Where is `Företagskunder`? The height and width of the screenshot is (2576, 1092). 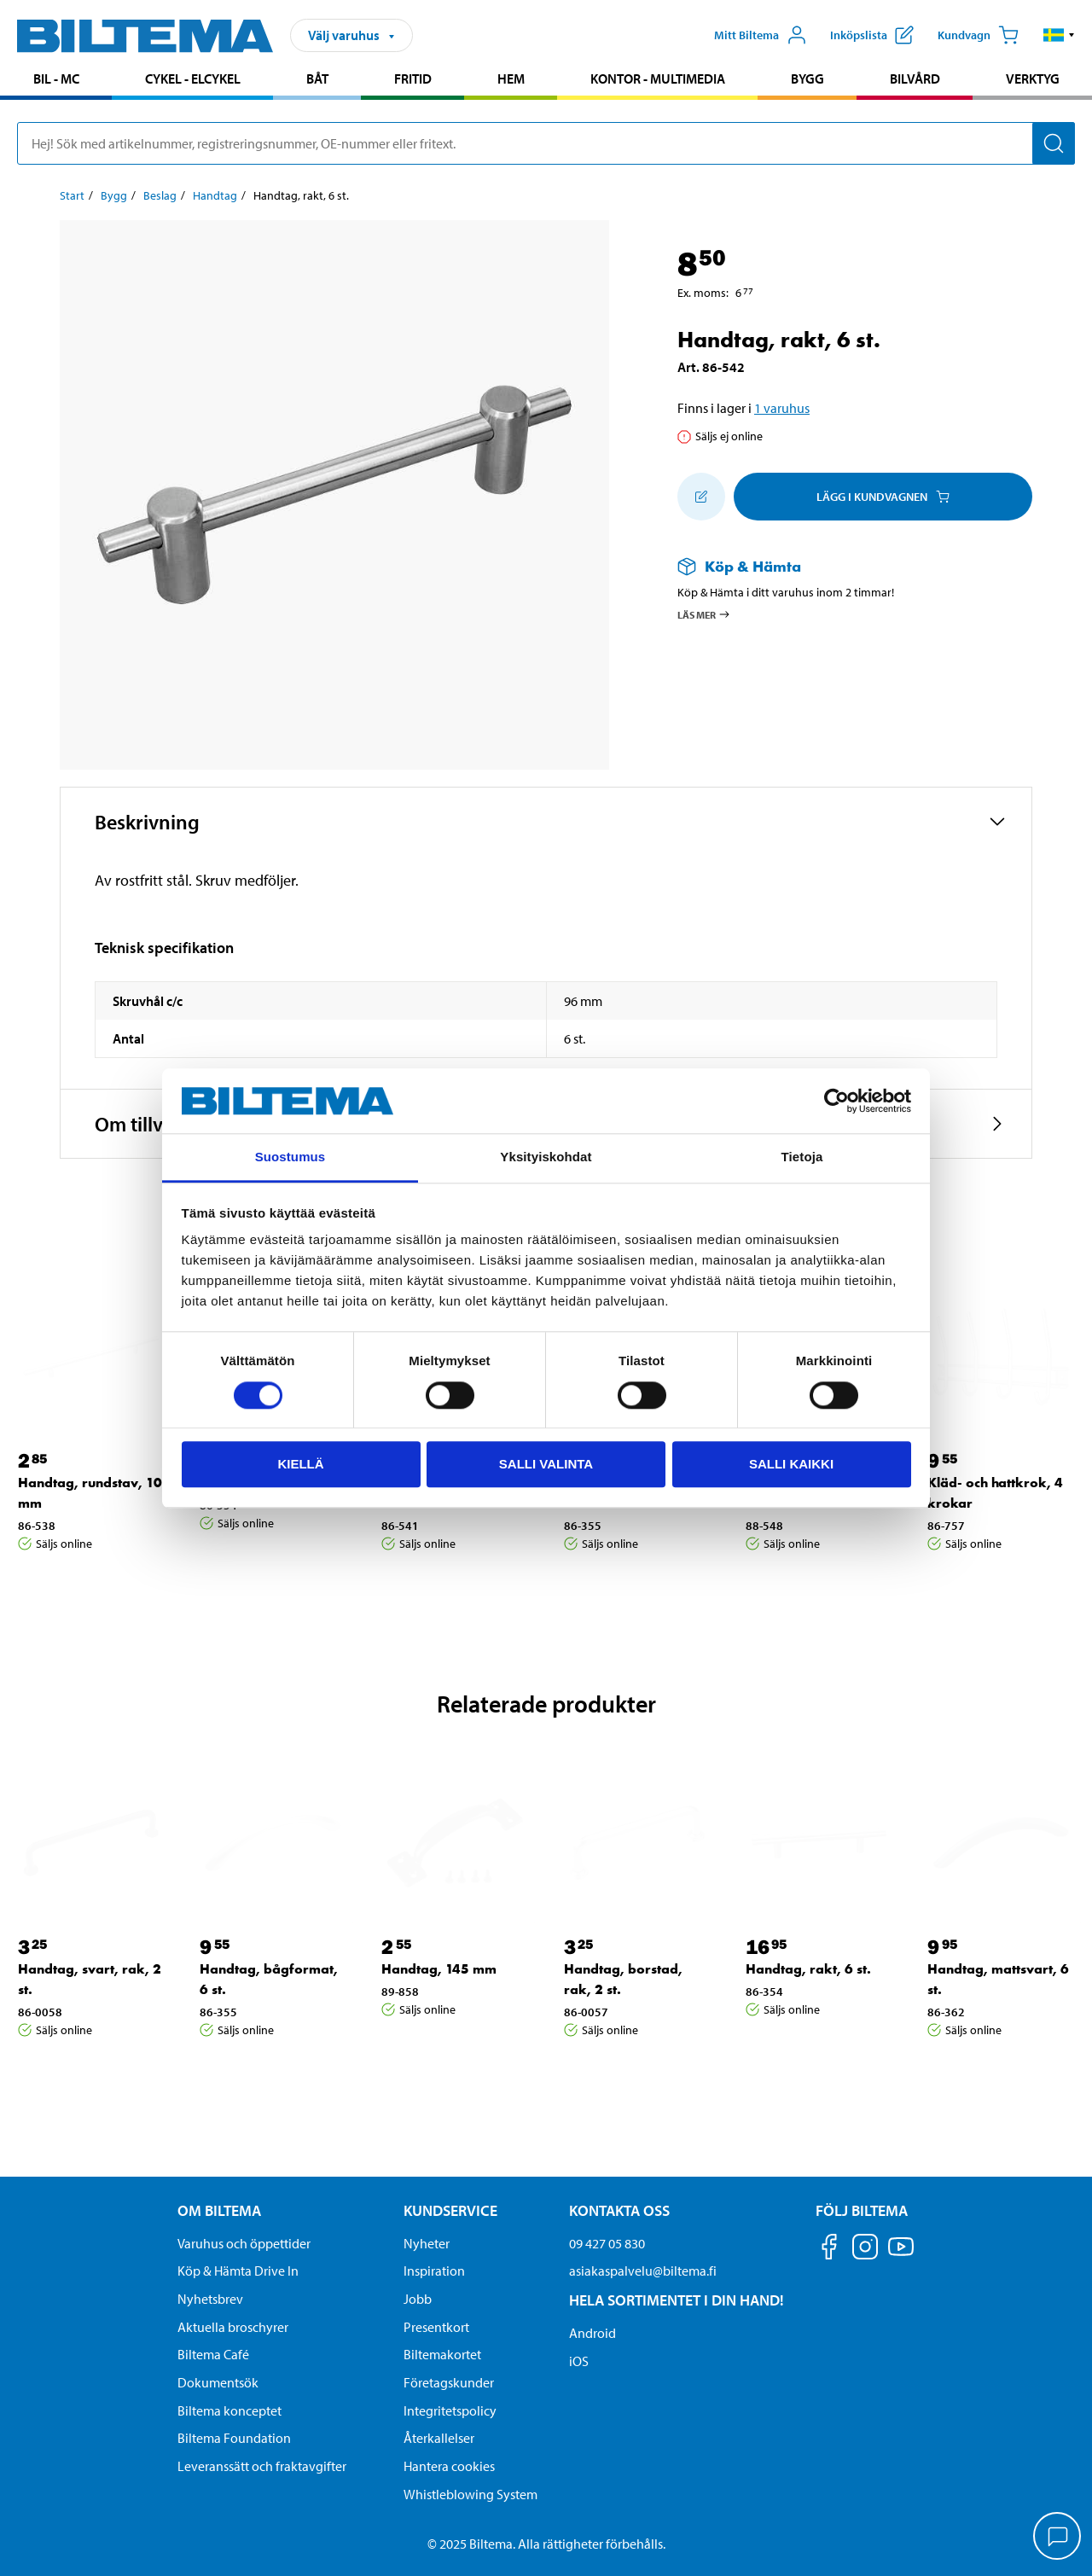 Företagskunder is located at coordinates (449, 2382).